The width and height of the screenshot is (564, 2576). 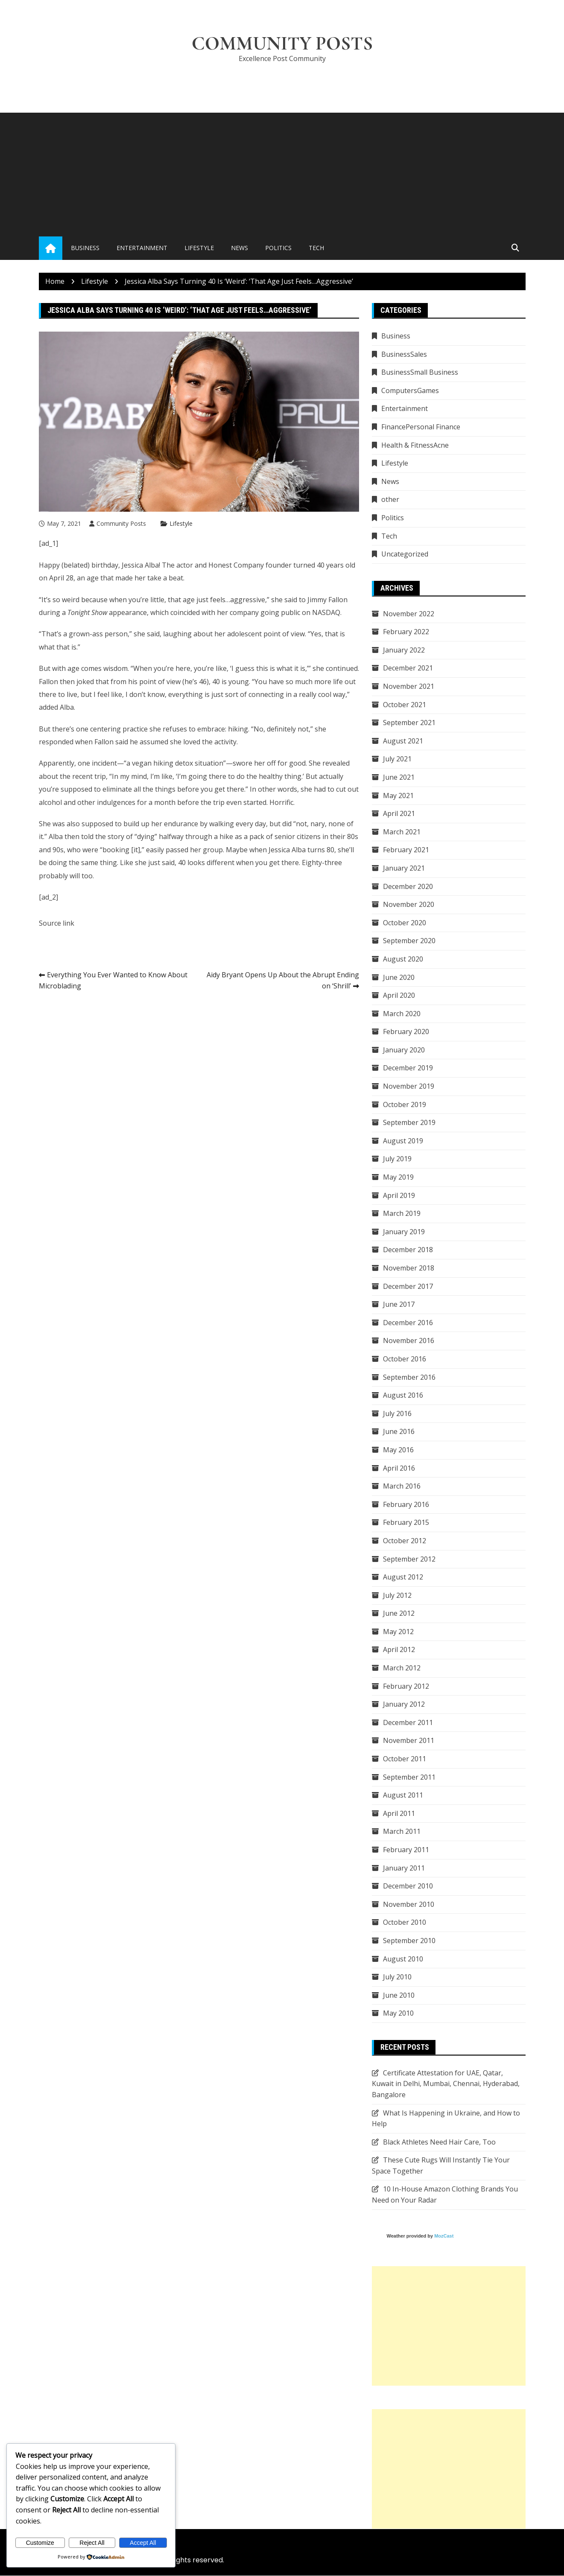 I want to click on November 2016, so click(x=408, y=1341).